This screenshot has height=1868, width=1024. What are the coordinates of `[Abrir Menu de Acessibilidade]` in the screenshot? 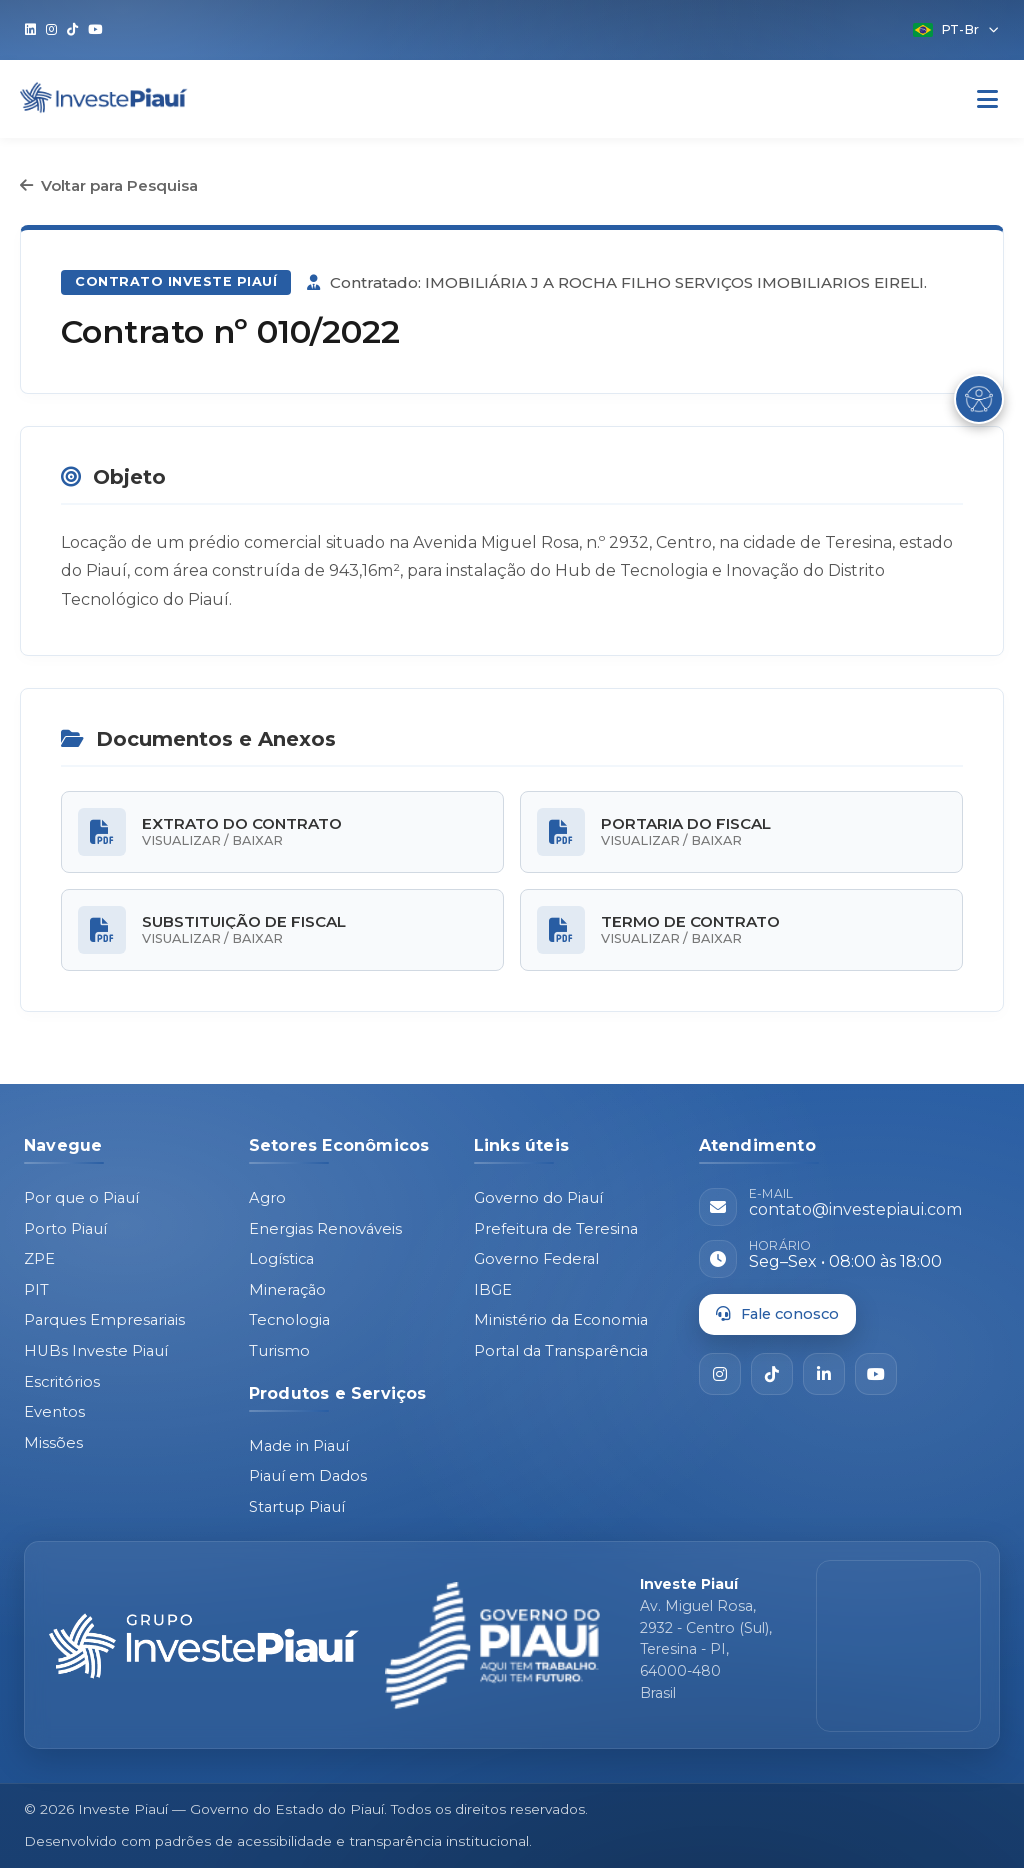 It's located at (979, 399).